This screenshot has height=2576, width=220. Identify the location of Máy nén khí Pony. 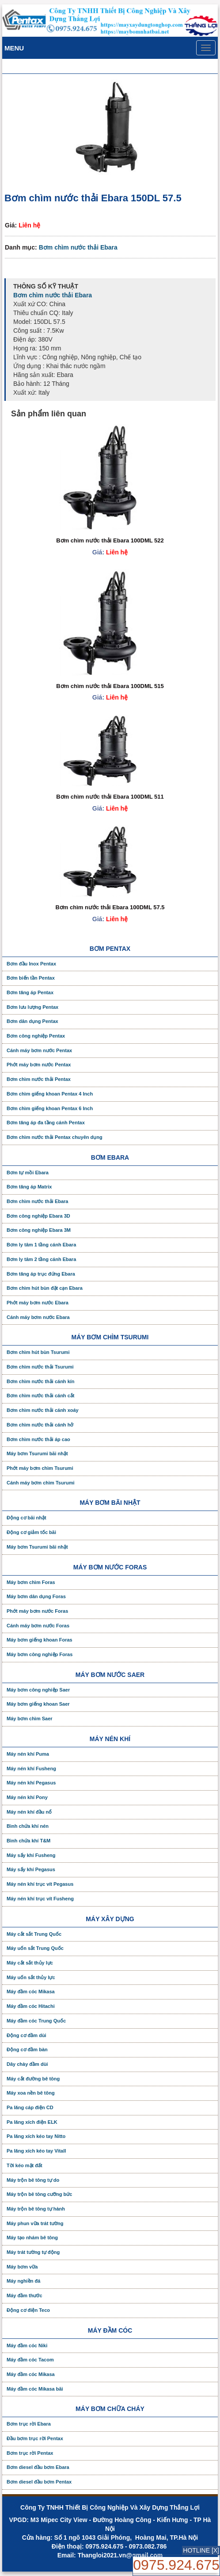
(27, 1797).